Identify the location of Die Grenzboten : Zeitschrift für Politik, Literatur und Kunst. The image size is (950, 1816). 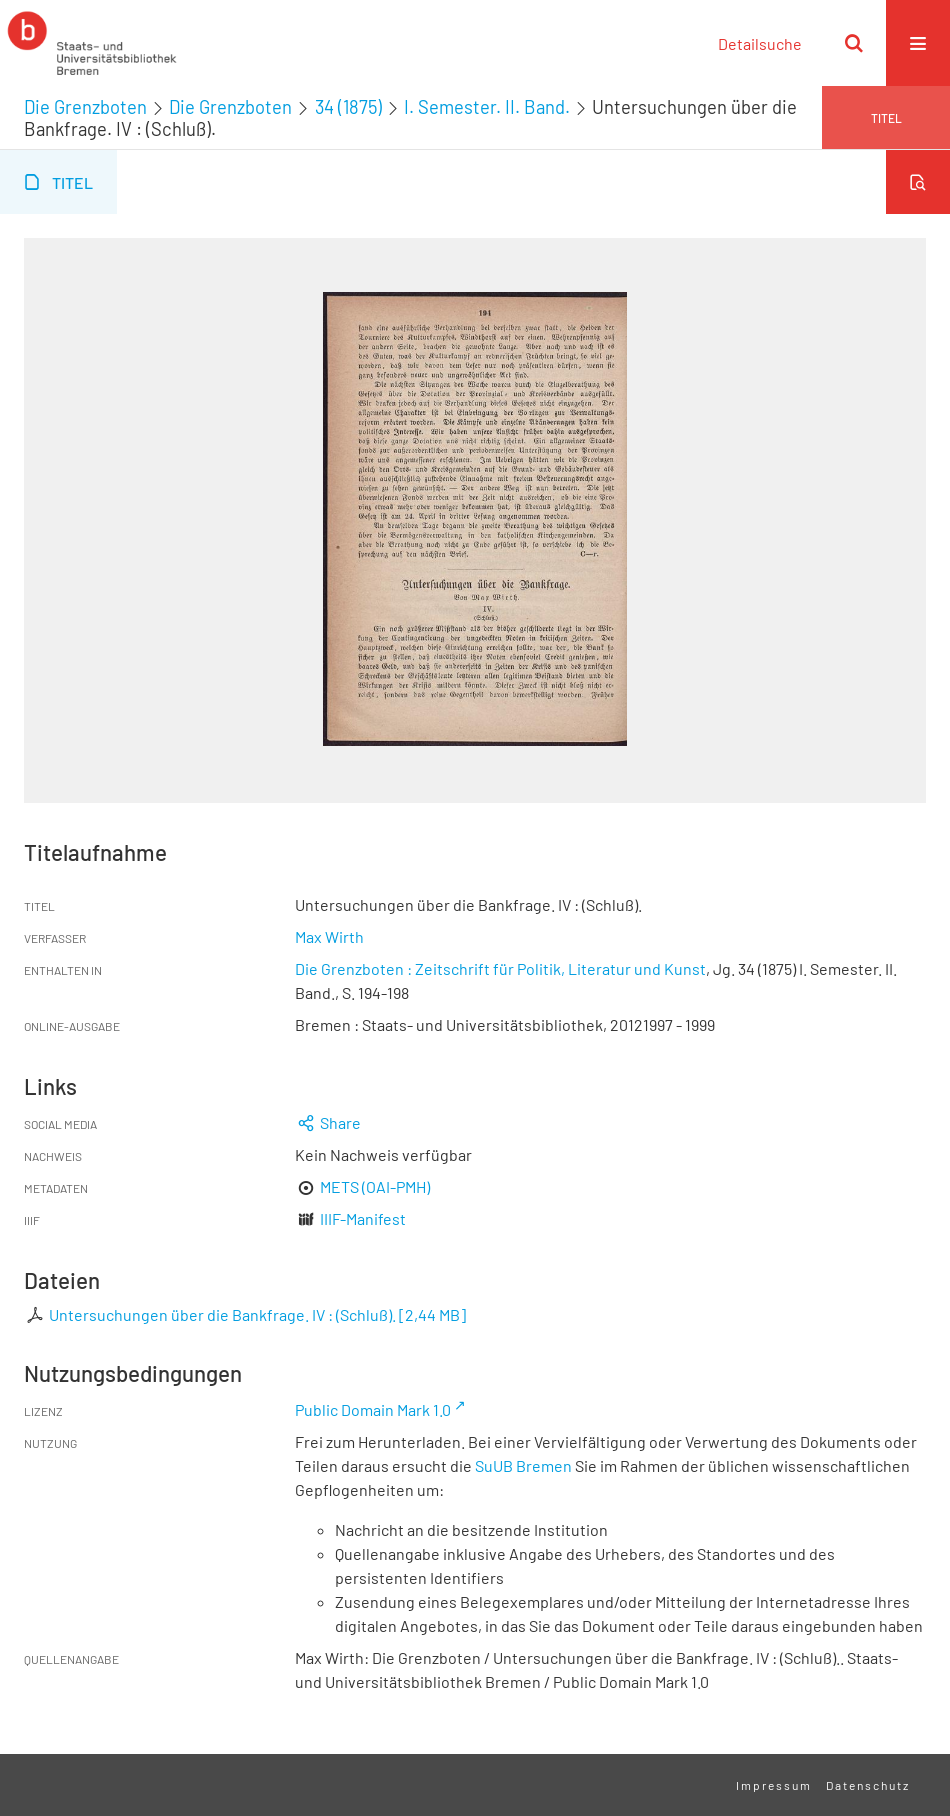
(500, 968).